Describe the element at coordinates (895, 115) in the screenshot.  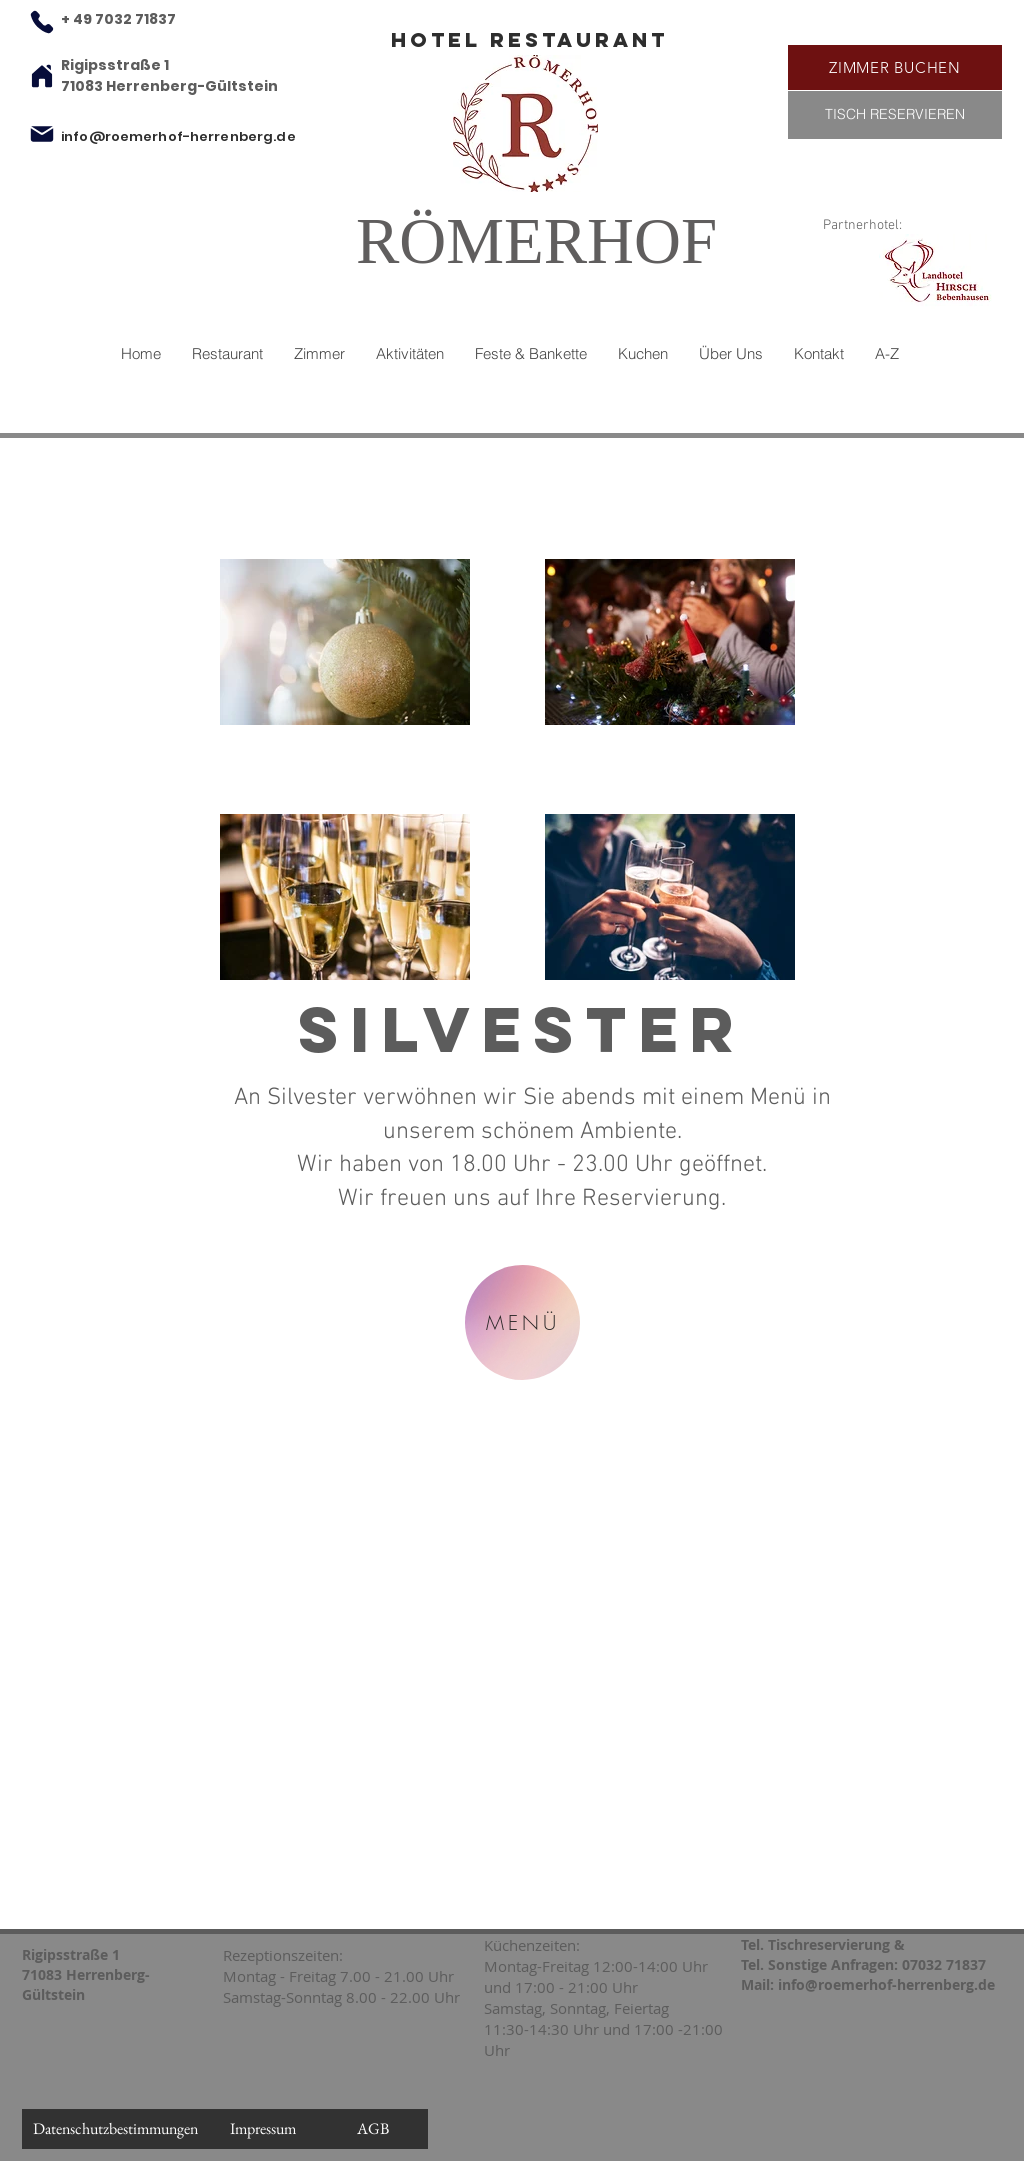
I see `[TISCH RESERVIEREN]` at that location.